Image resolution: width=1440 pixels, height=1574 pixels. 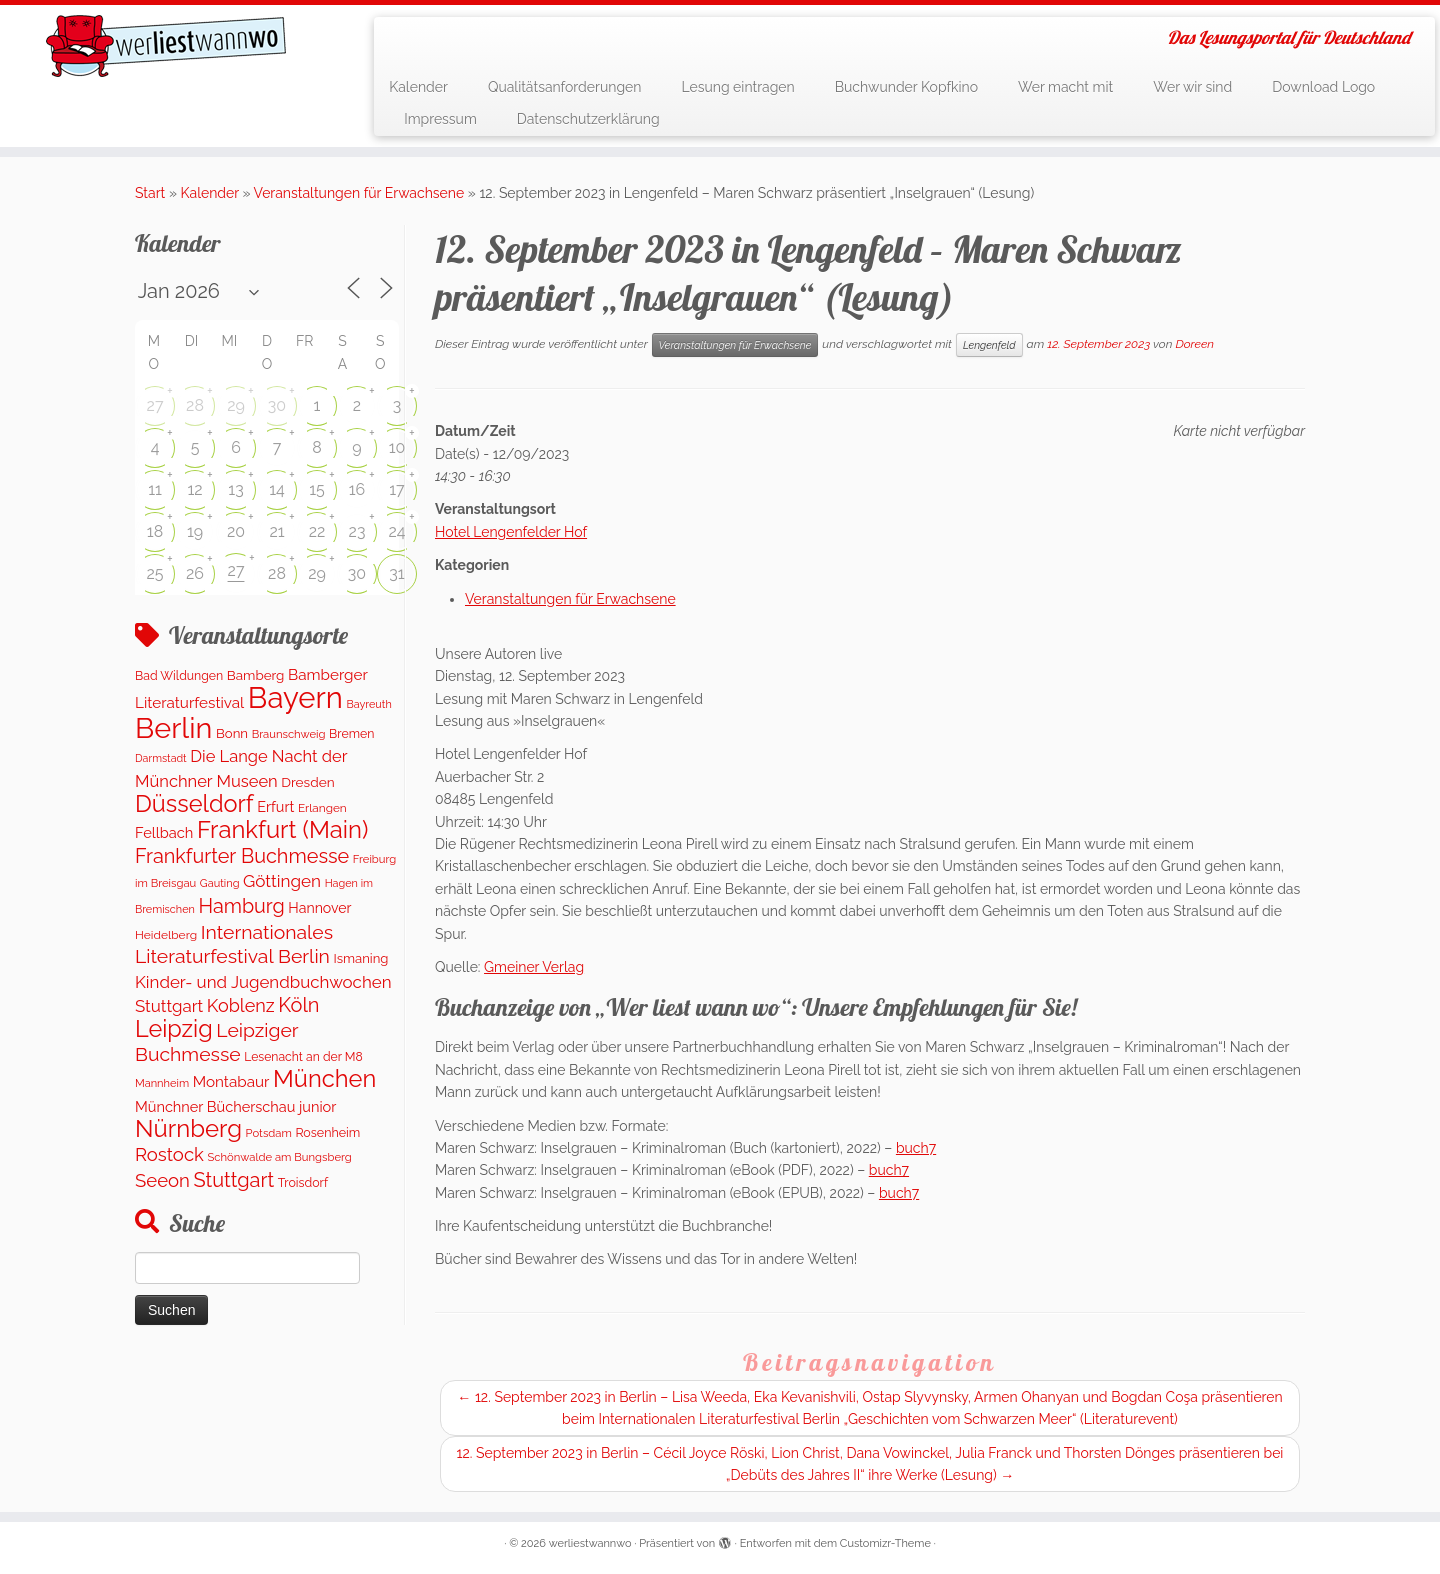 I want to click on Nürnberg [Nürnberg (1.643 Einträge)], so click(x=188, y=1128).